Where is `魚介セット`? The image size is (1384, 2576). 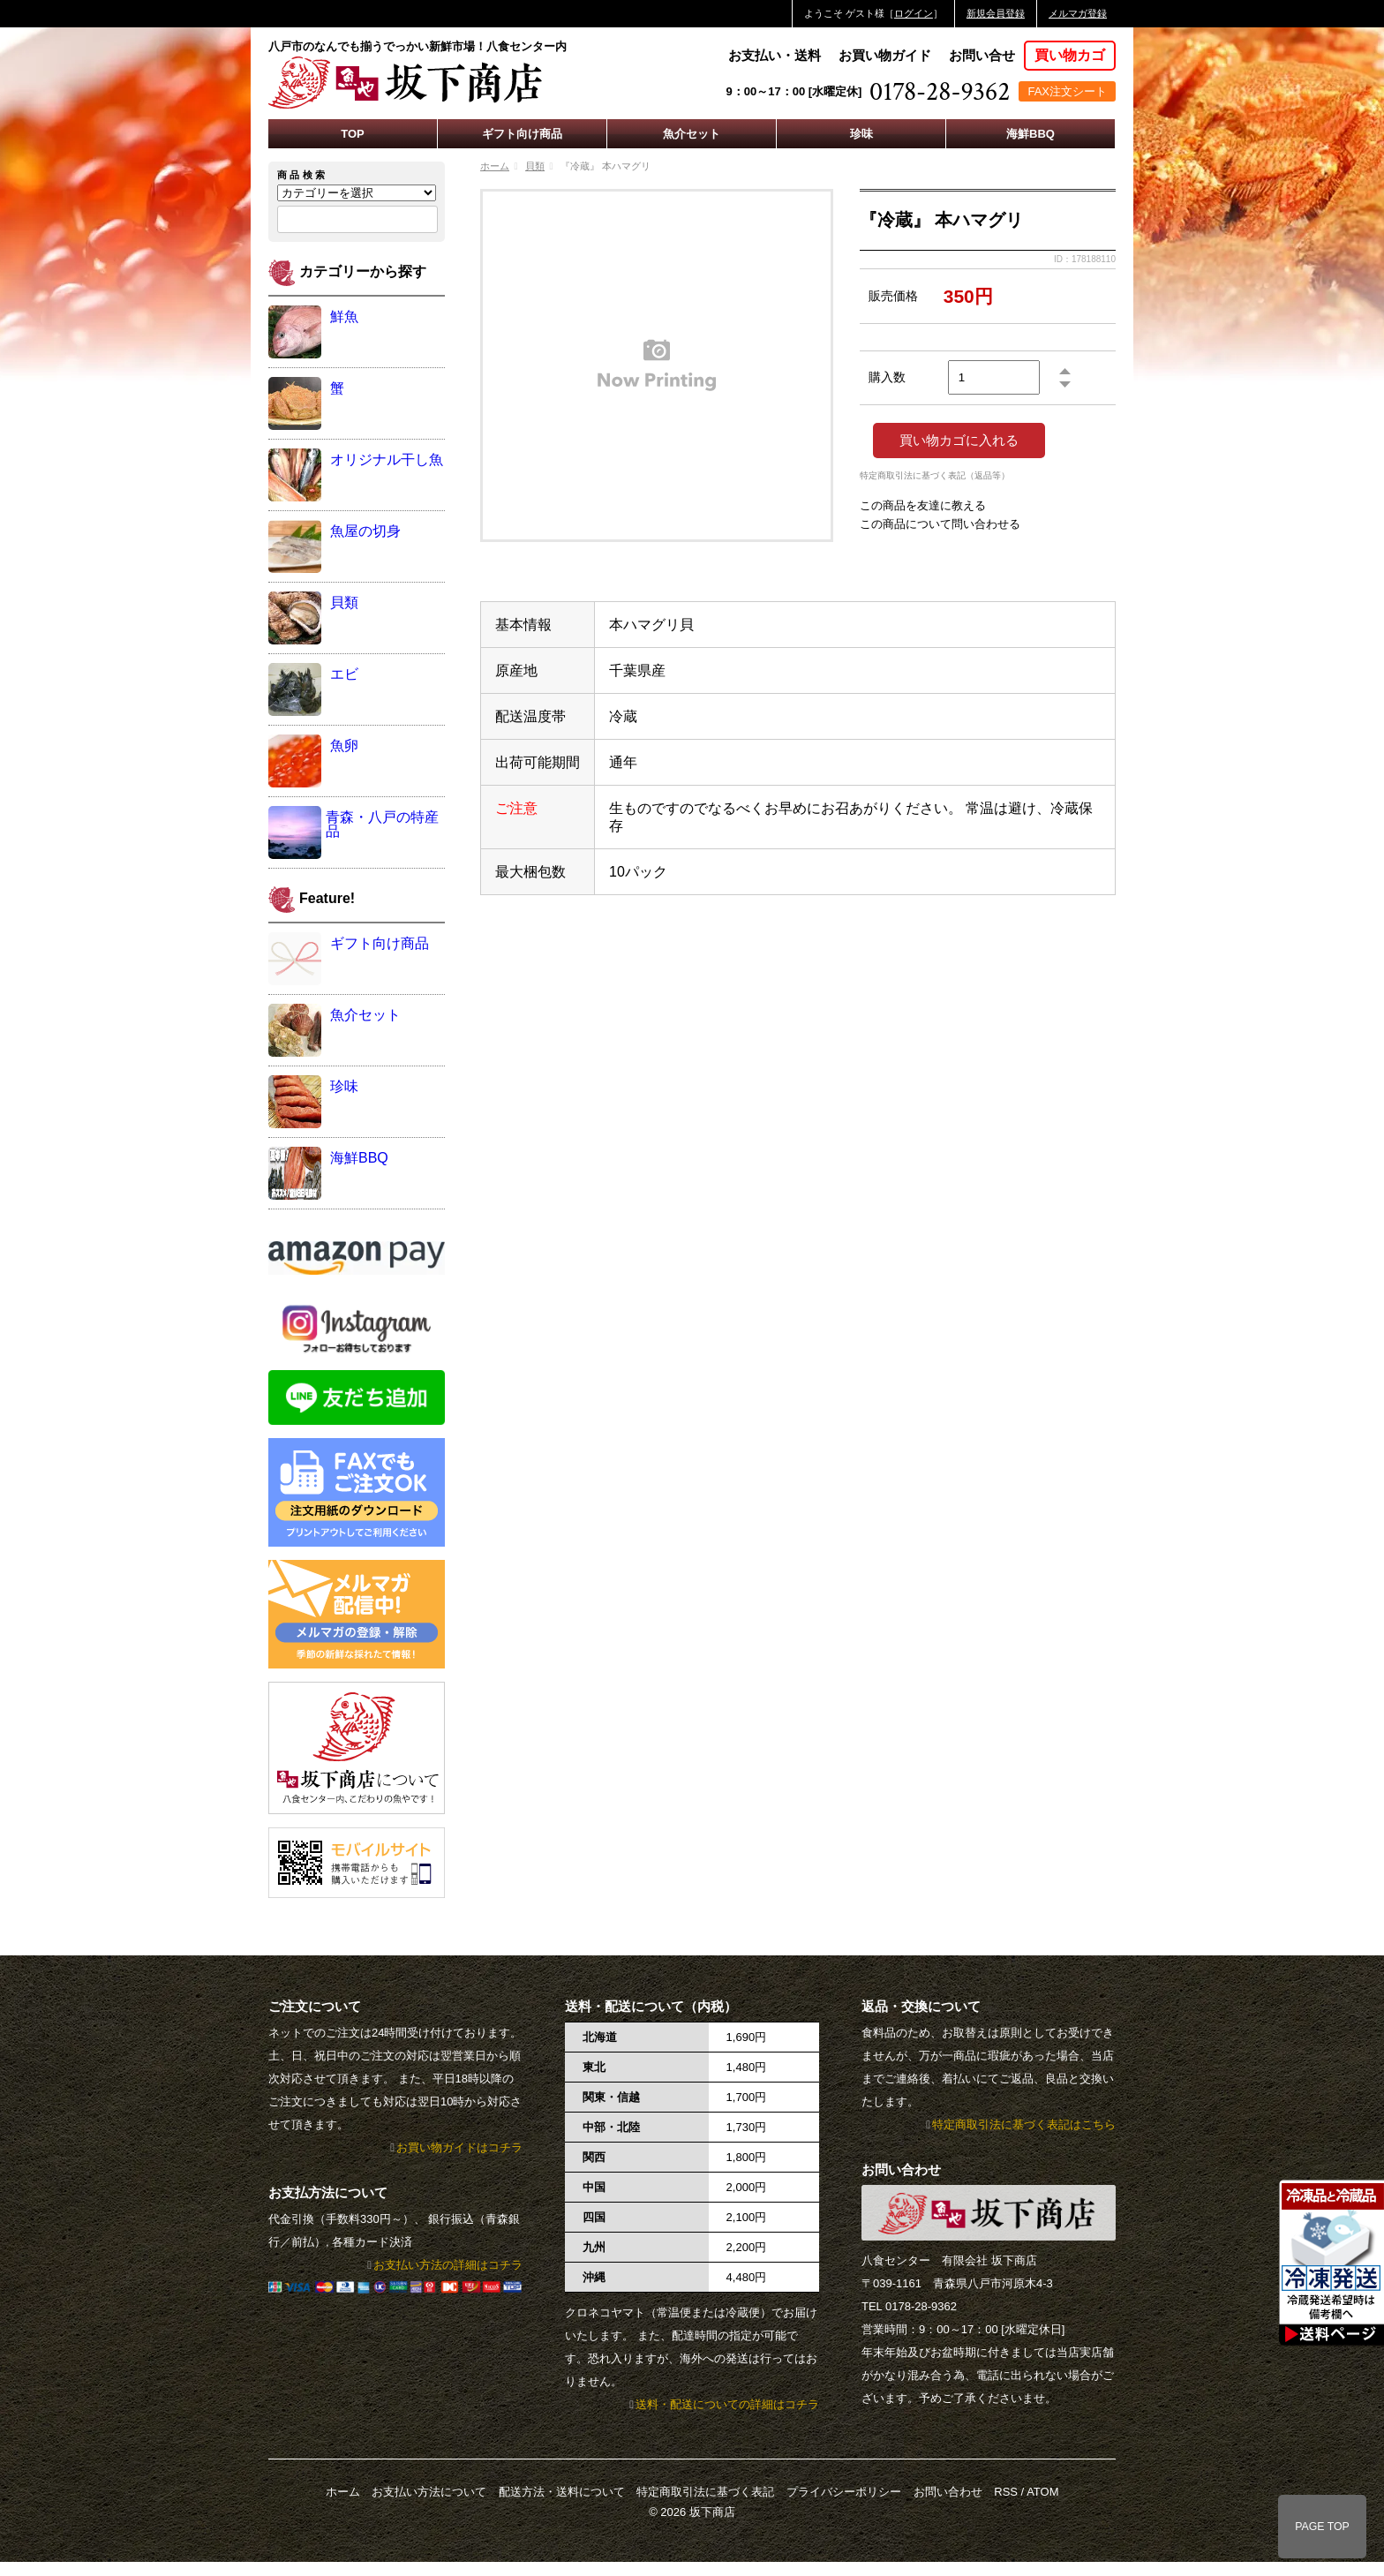
魚介セット is located at coordinates (691, 133).